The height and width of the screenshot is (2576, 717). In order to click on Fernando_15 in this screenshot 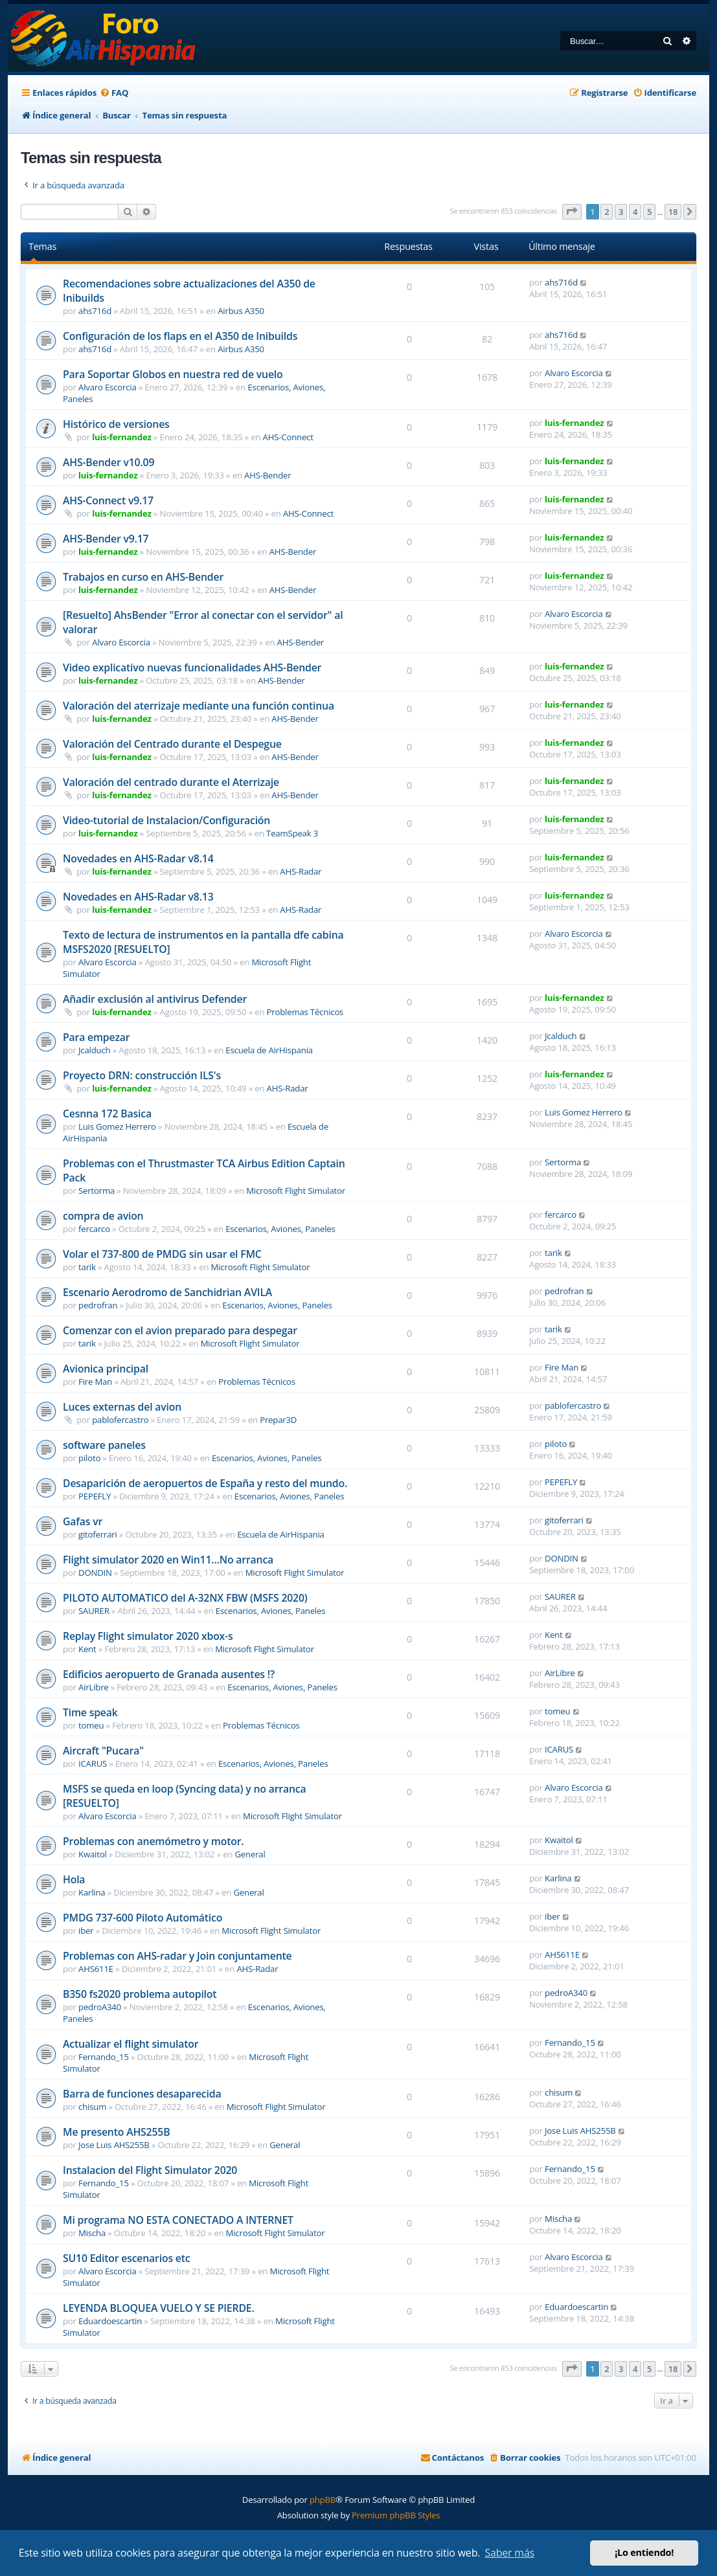, I will do `click(103, 2057)`.